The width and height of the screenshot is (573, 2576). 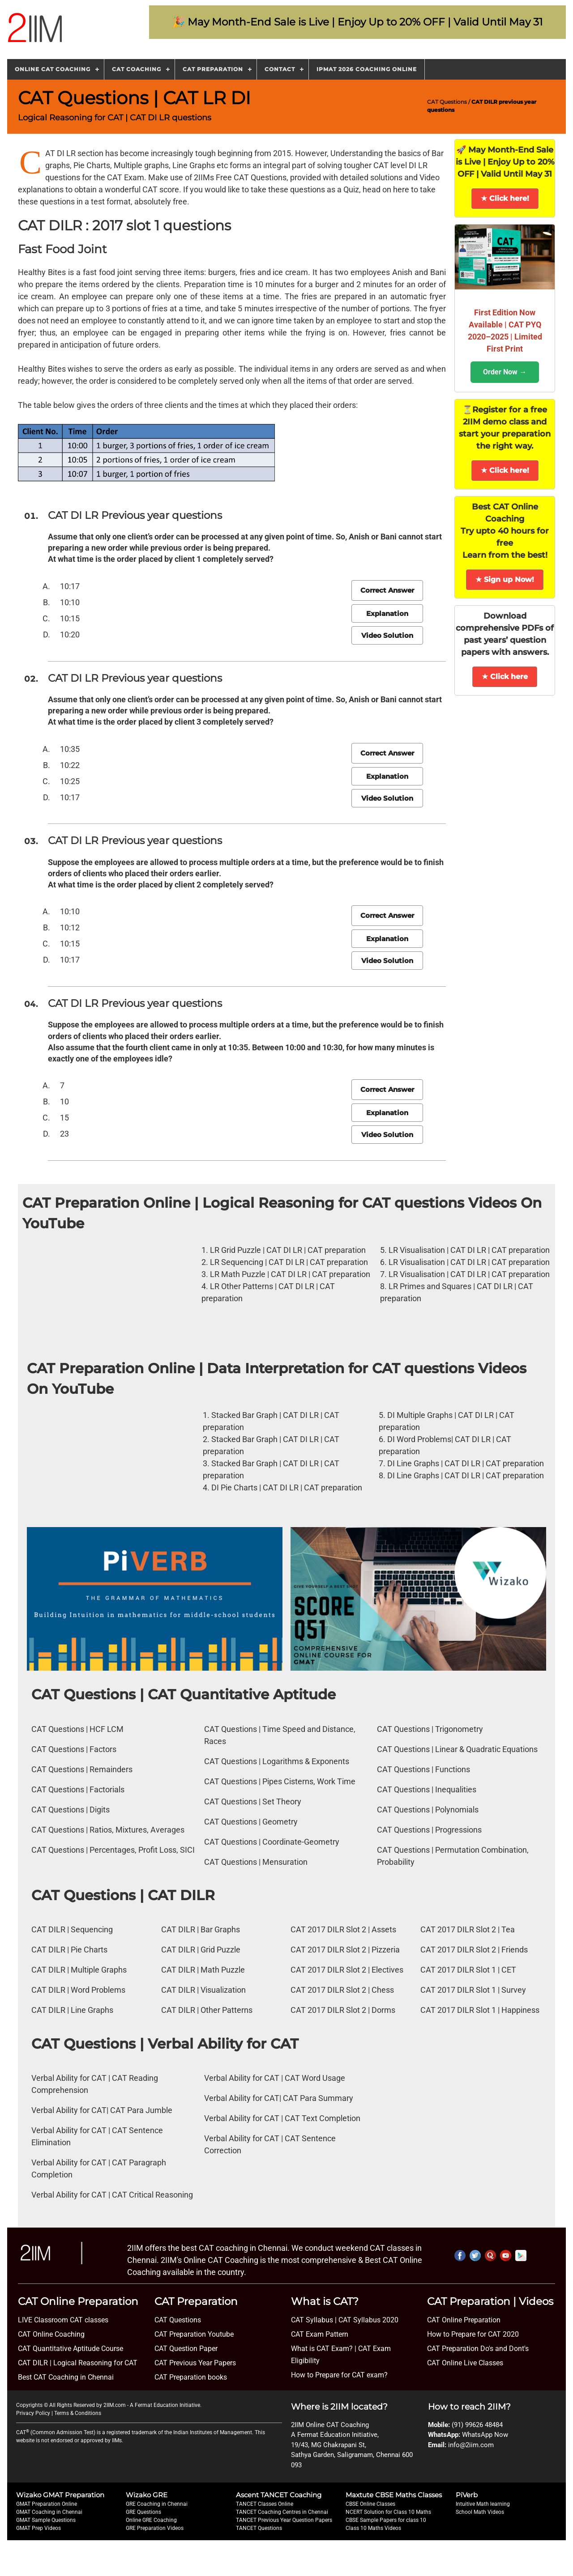 What do you see at coordinates (370, 2504) in the screenshot?
I see `CBSE Online Classes` at bounding box center [370, 2504].